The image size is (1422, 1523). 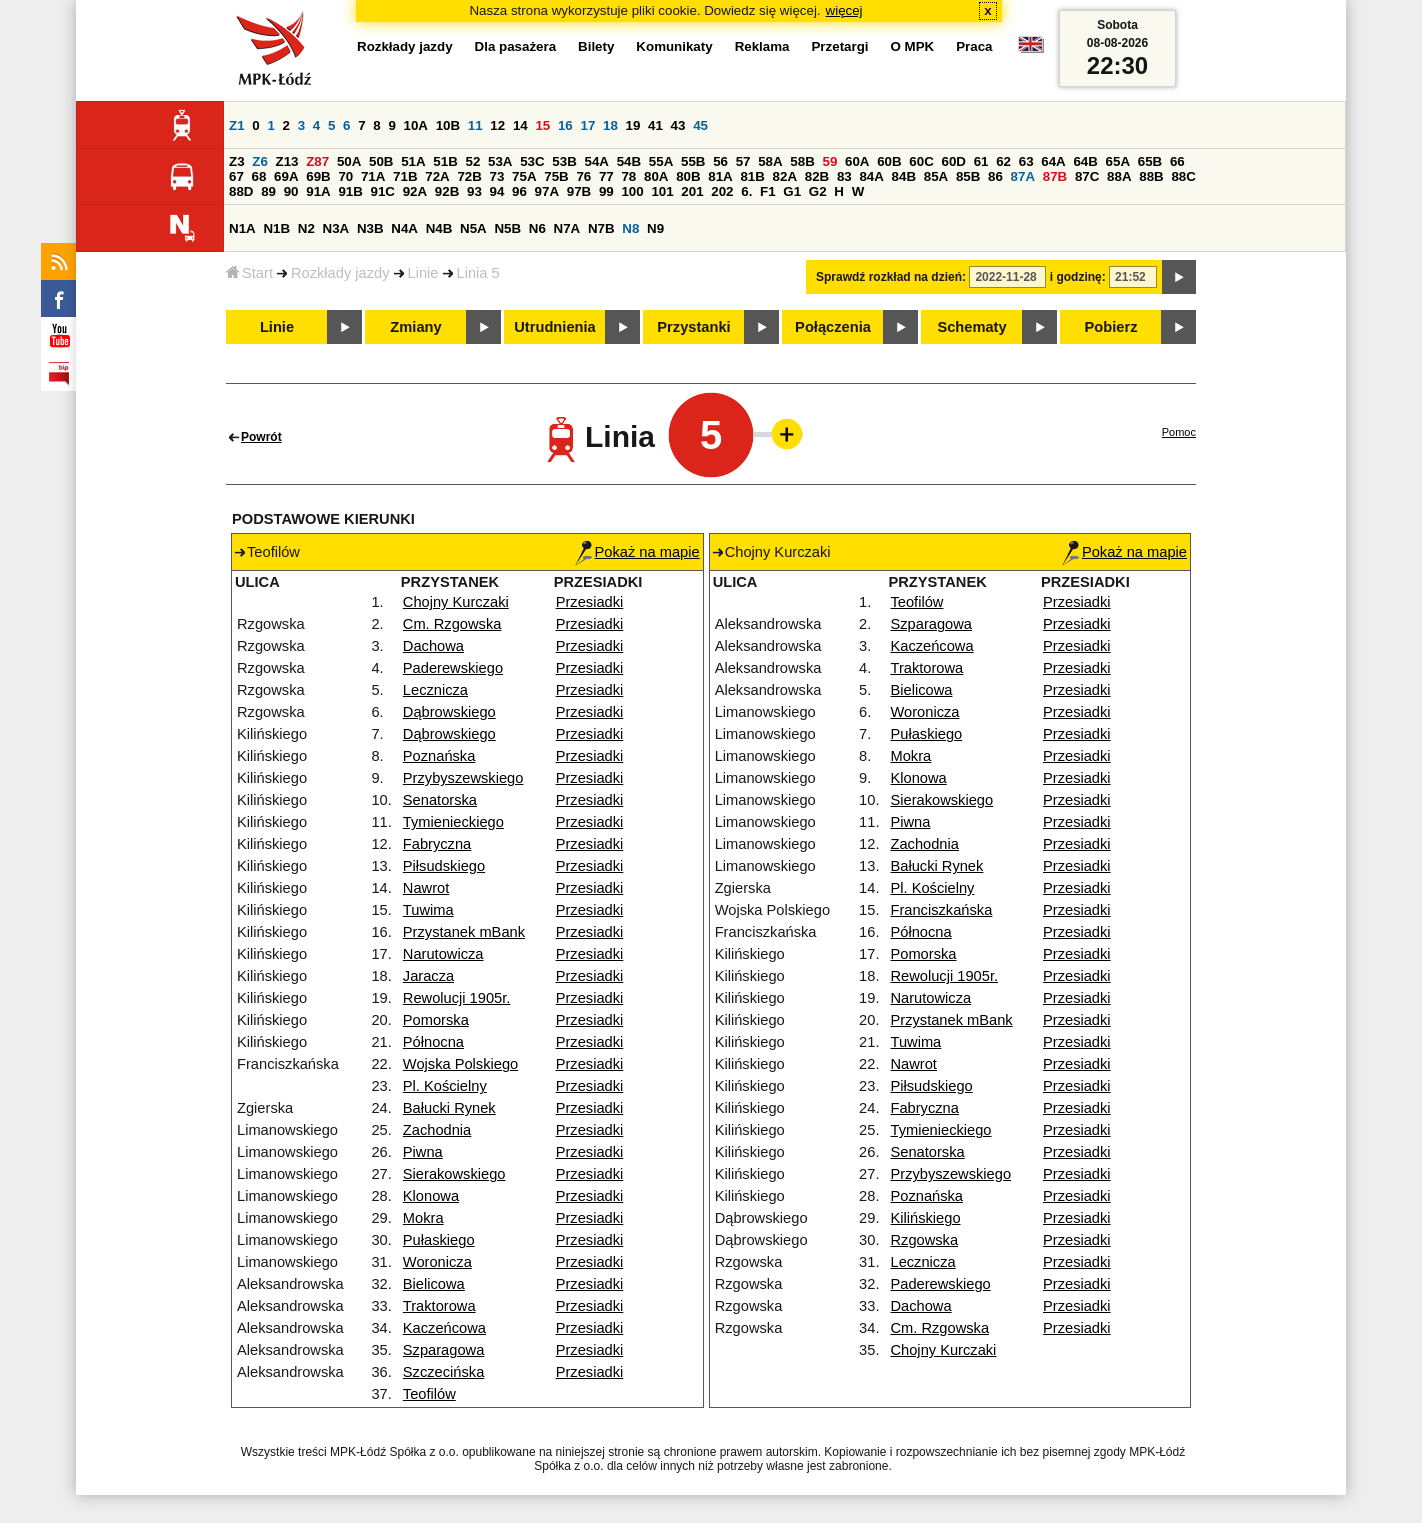 What do you see at coordinates (373, 176) in the screenshot?
I see `71A` at bounding box center [373, 176].